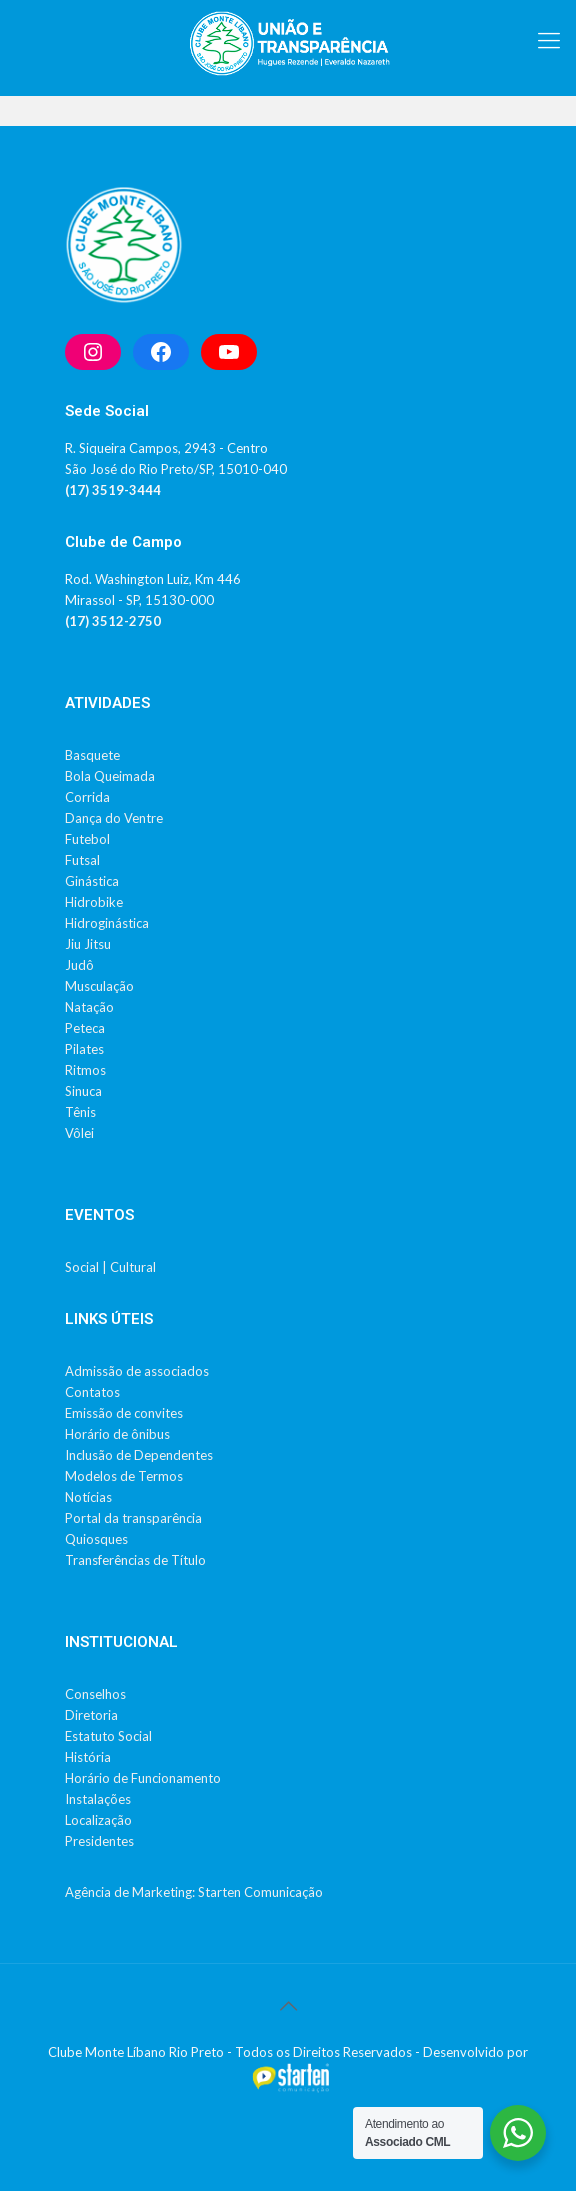 The image size is (576, 2191). Describe the element at coordinates (83, 1091) in the screenshot. I see `Sinuca` at that location.